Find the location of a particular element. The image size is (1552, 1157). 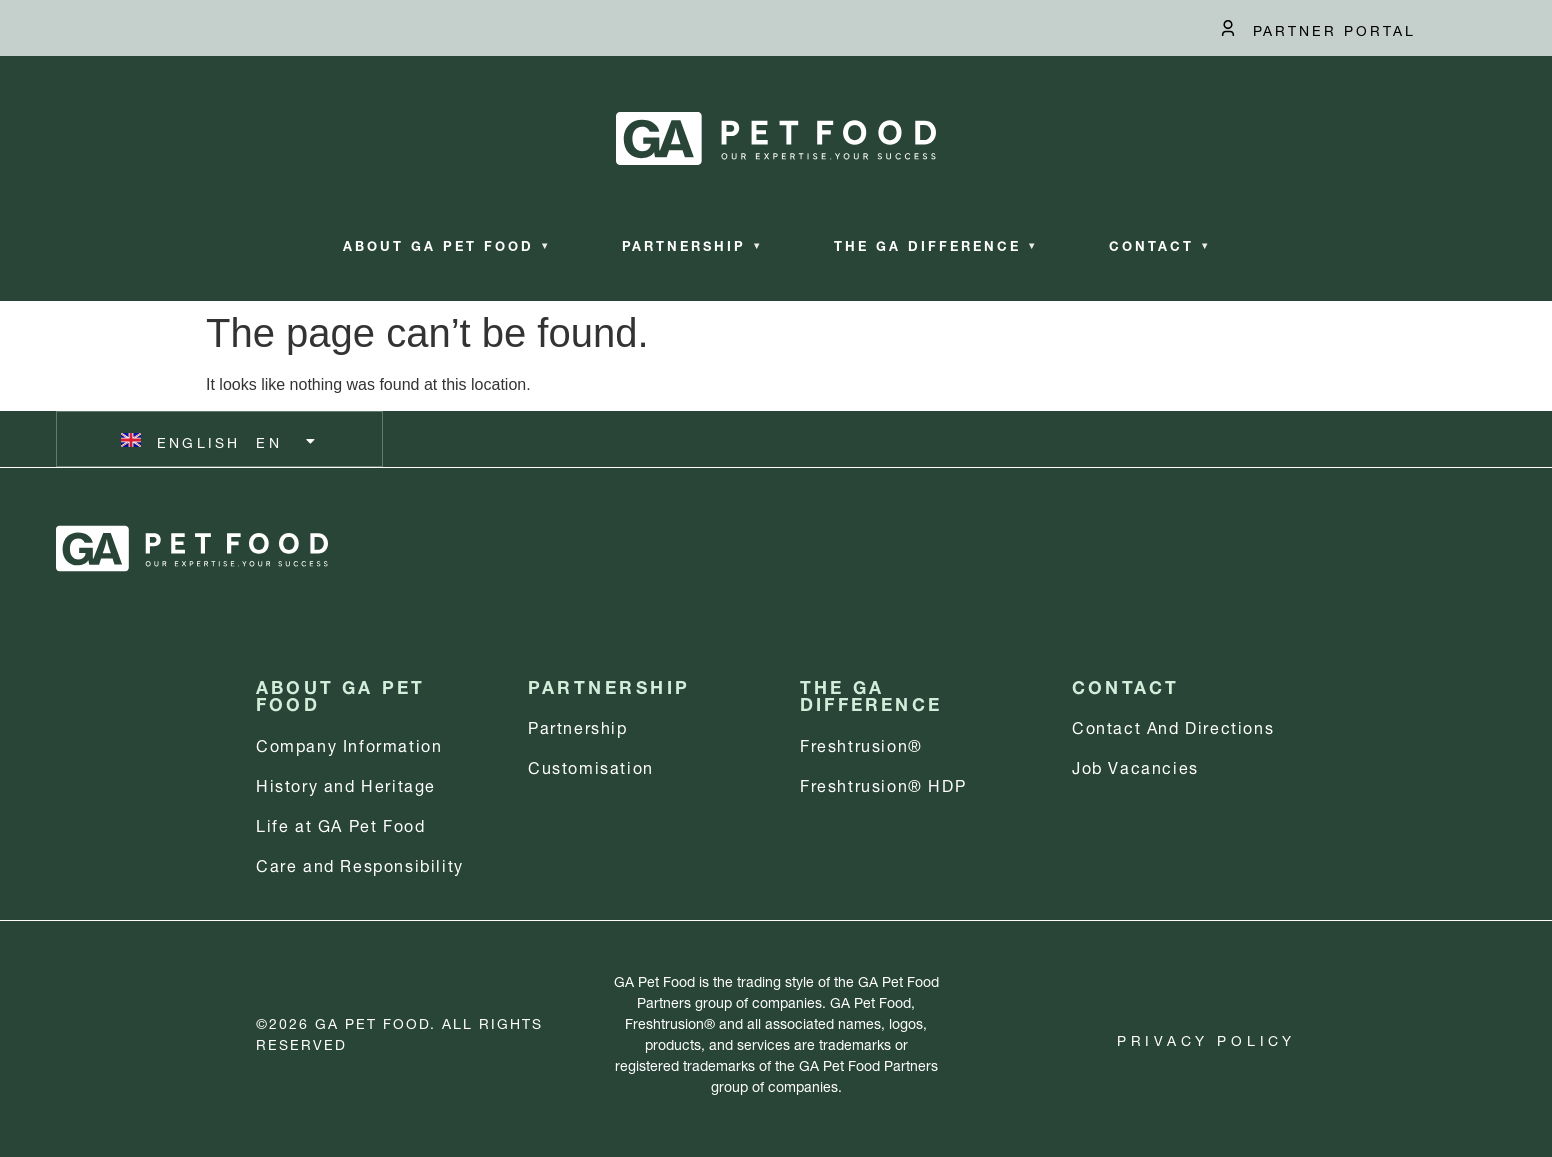

Company information is located at coordinates (349, 743).